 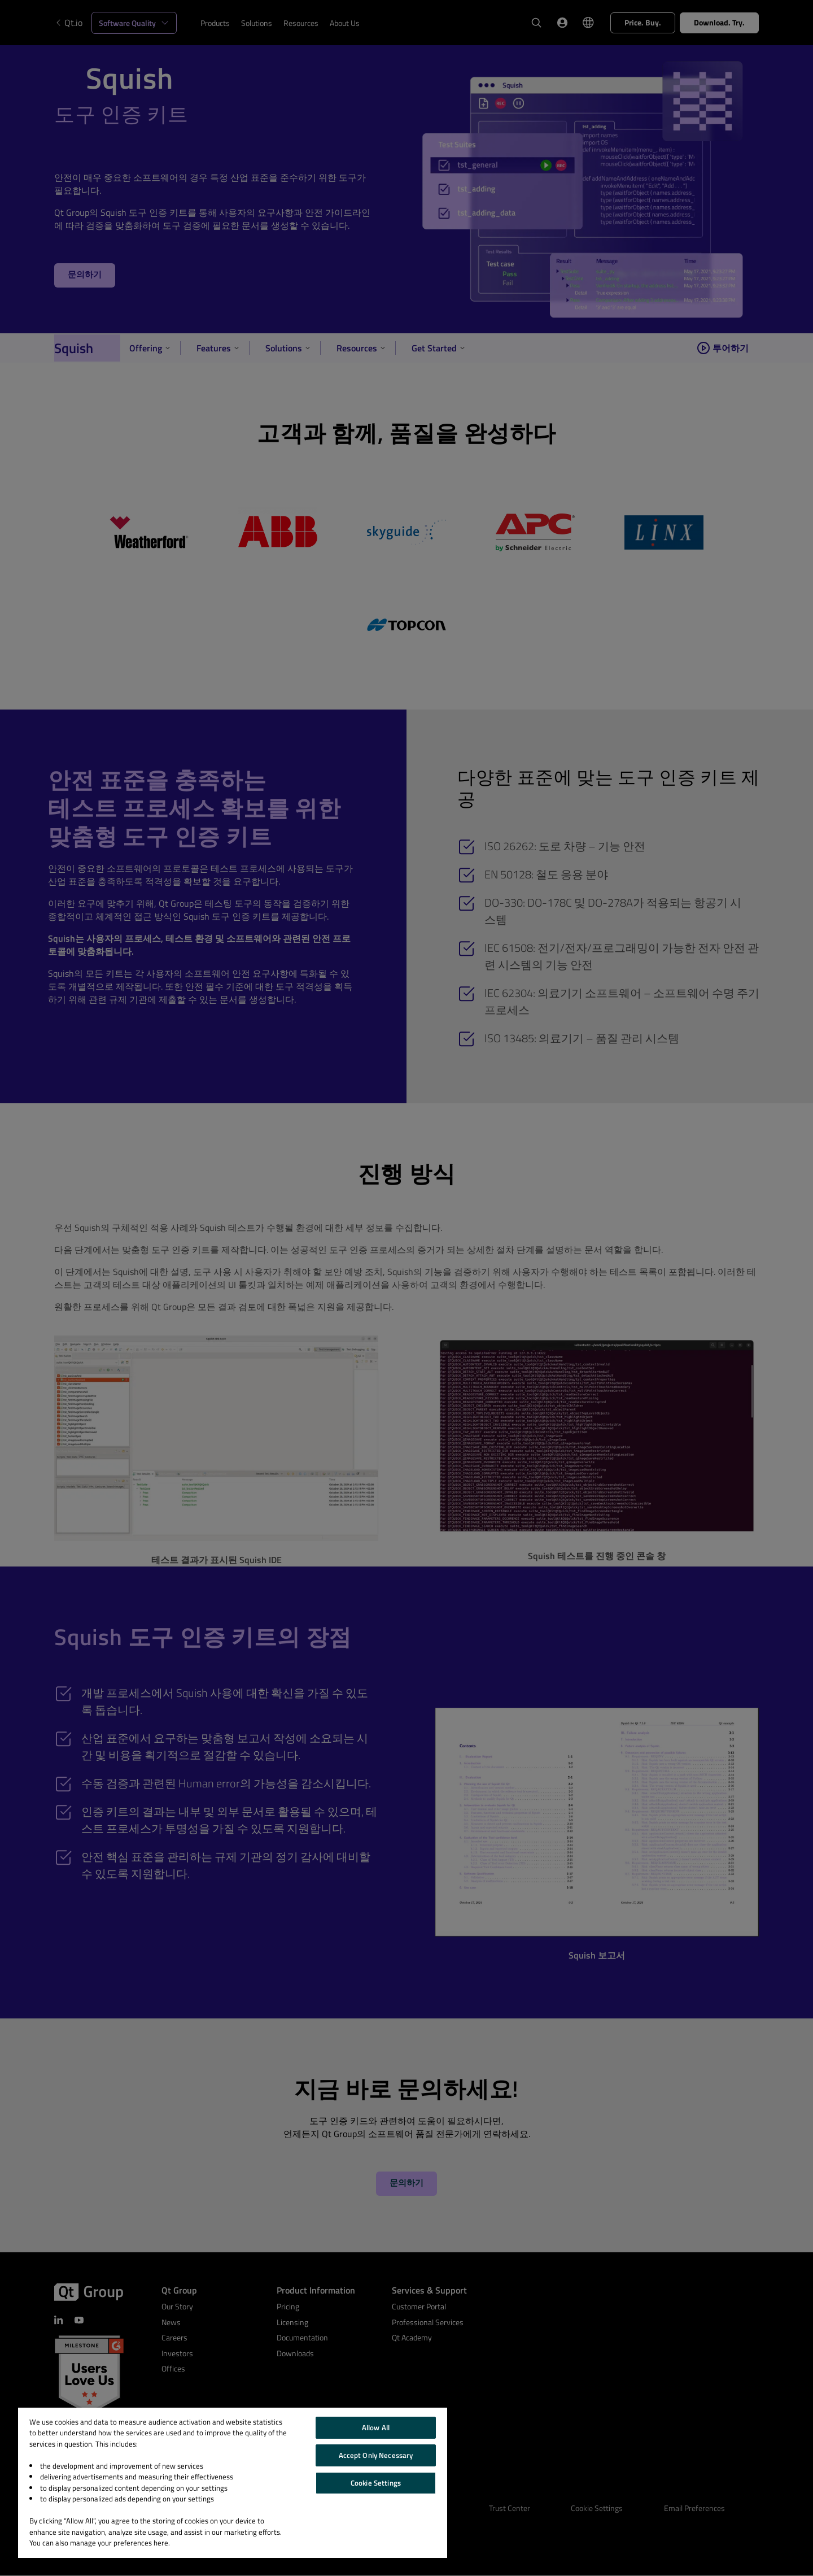 What do you see at coordinates (376, 2455) in the screenshot?
I see `Accept Only Necessary` at bounding box center [376, 2455].